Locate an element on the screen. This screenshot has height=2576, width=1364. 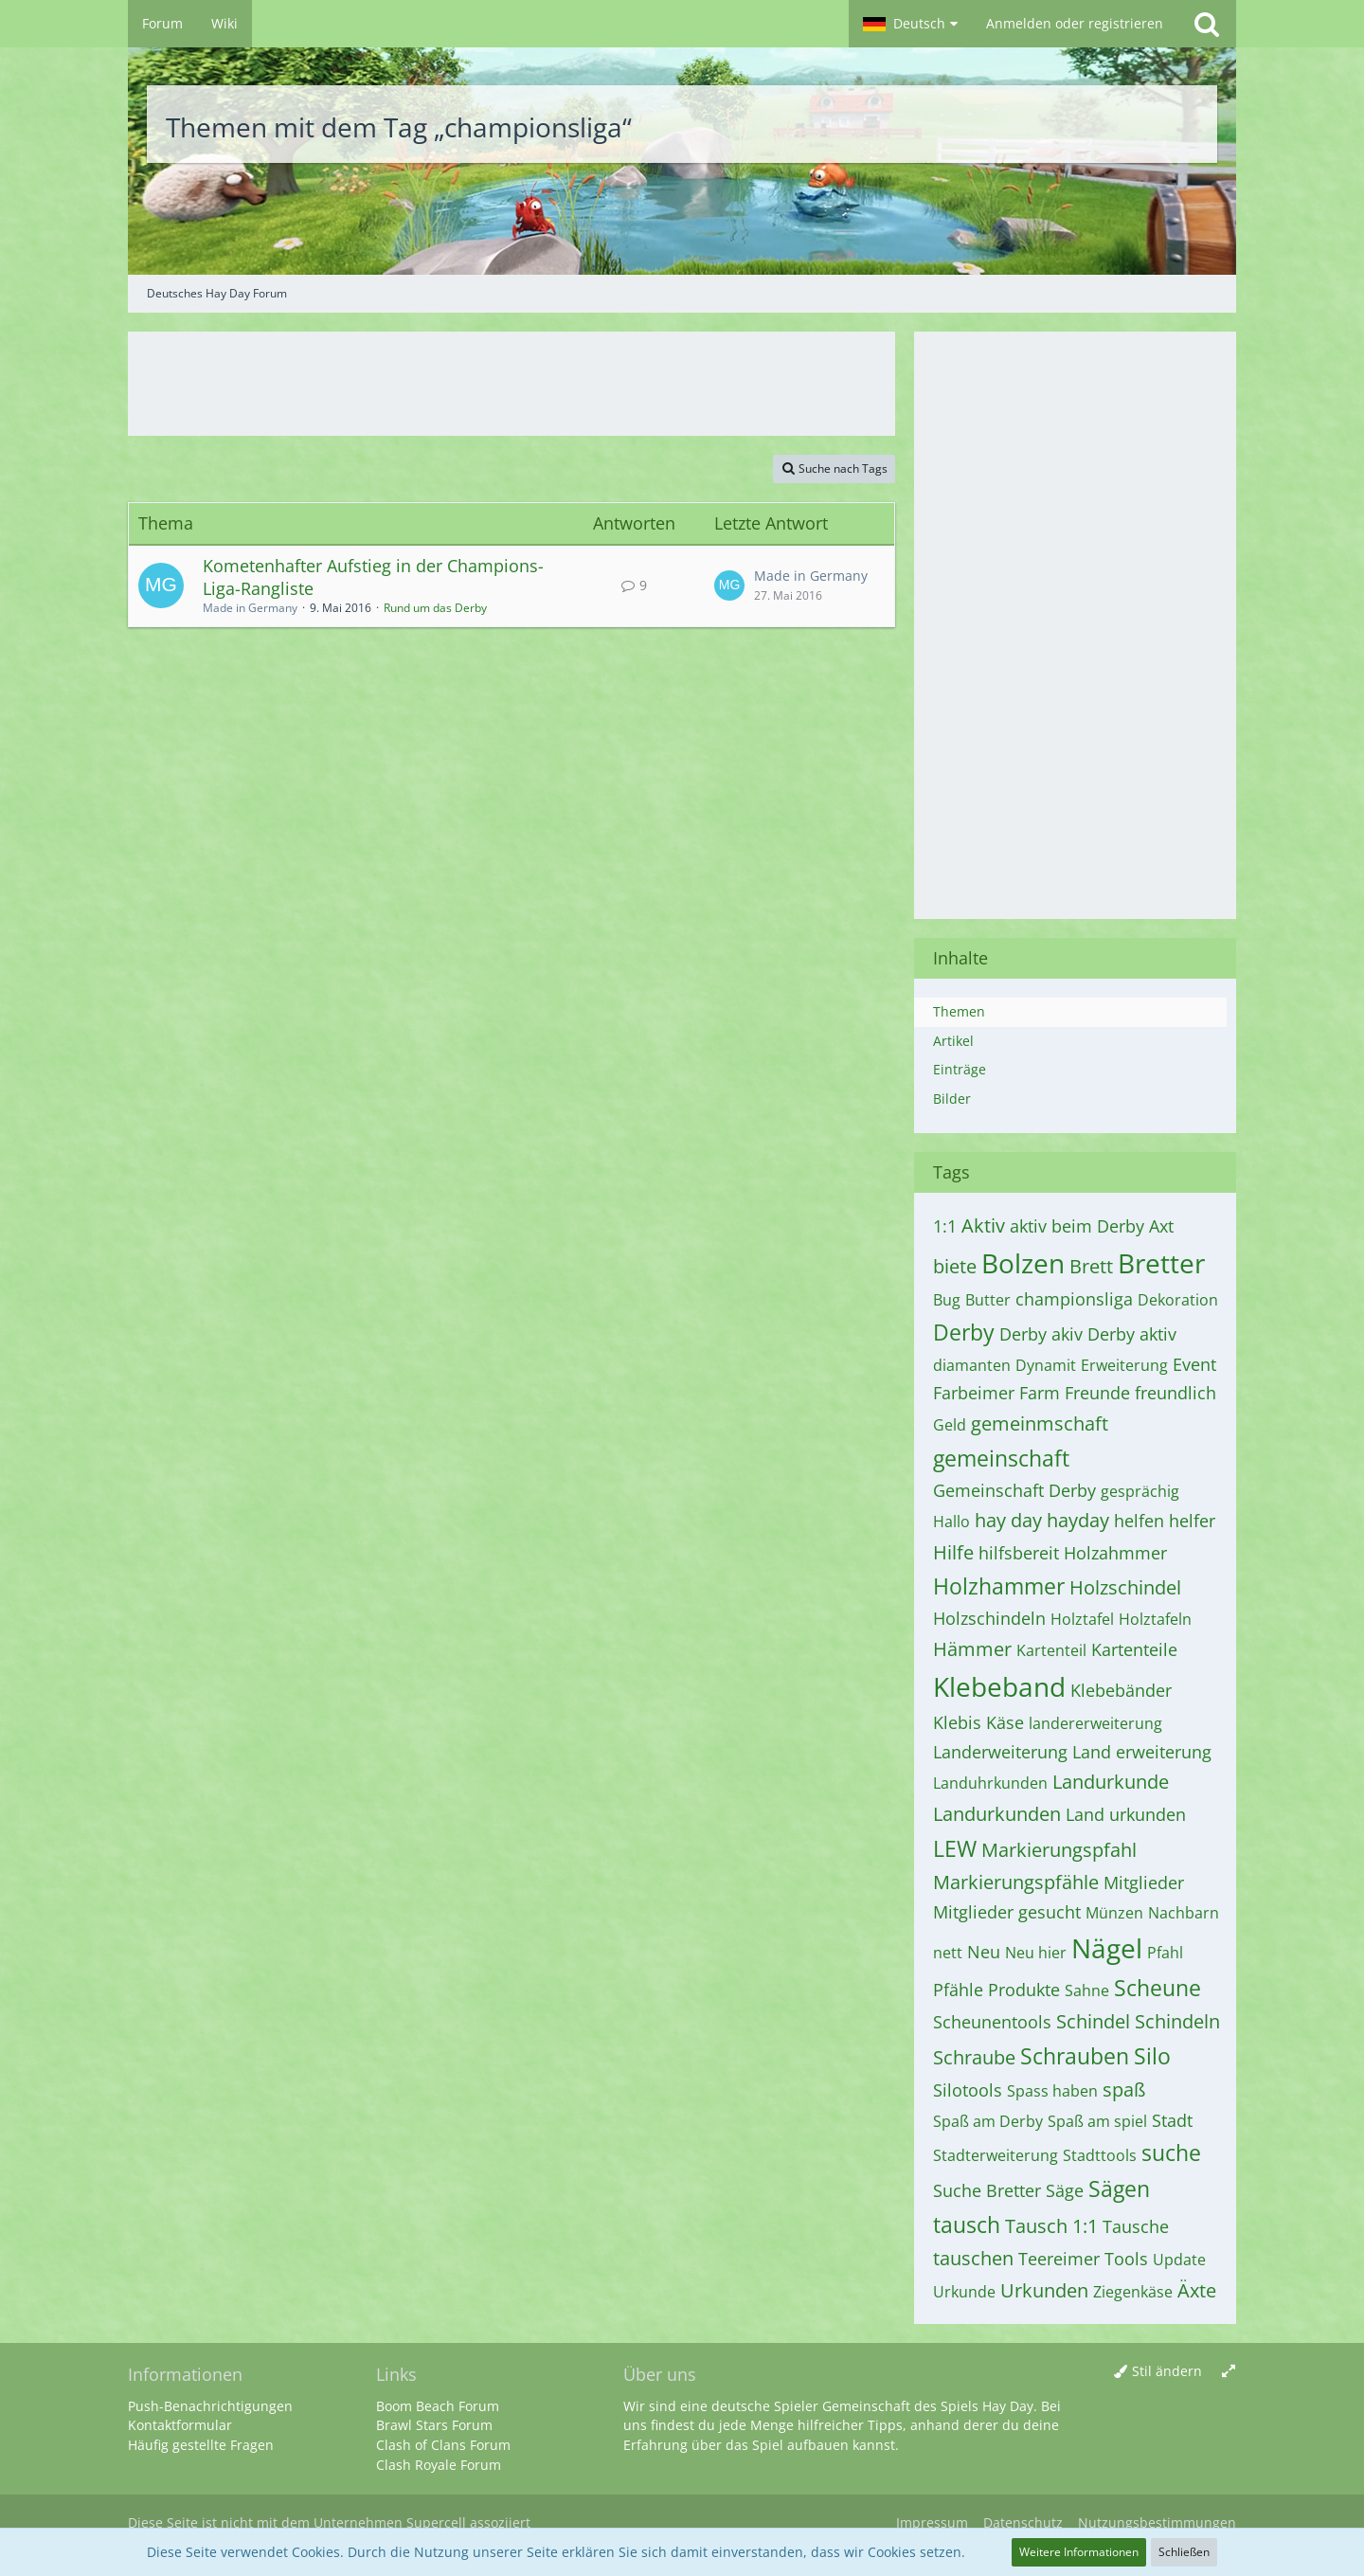
Dynamit is located at coordinates (1045, 1365).